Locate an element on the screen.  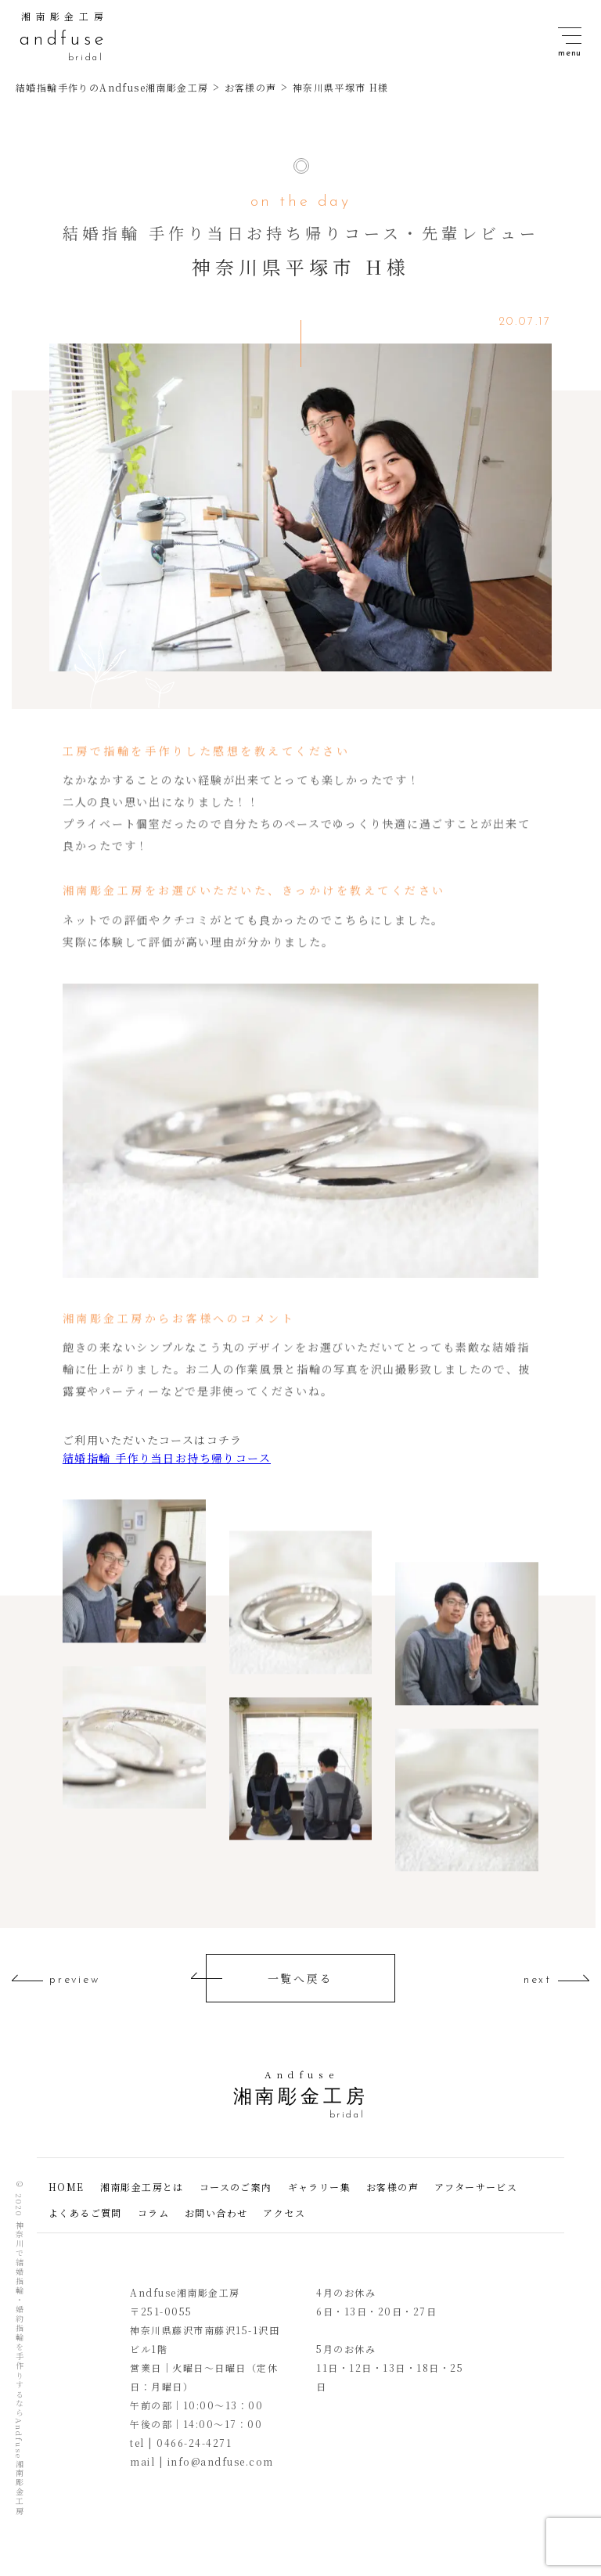
よくあるご質問 is located at coordinates (85, 2212).